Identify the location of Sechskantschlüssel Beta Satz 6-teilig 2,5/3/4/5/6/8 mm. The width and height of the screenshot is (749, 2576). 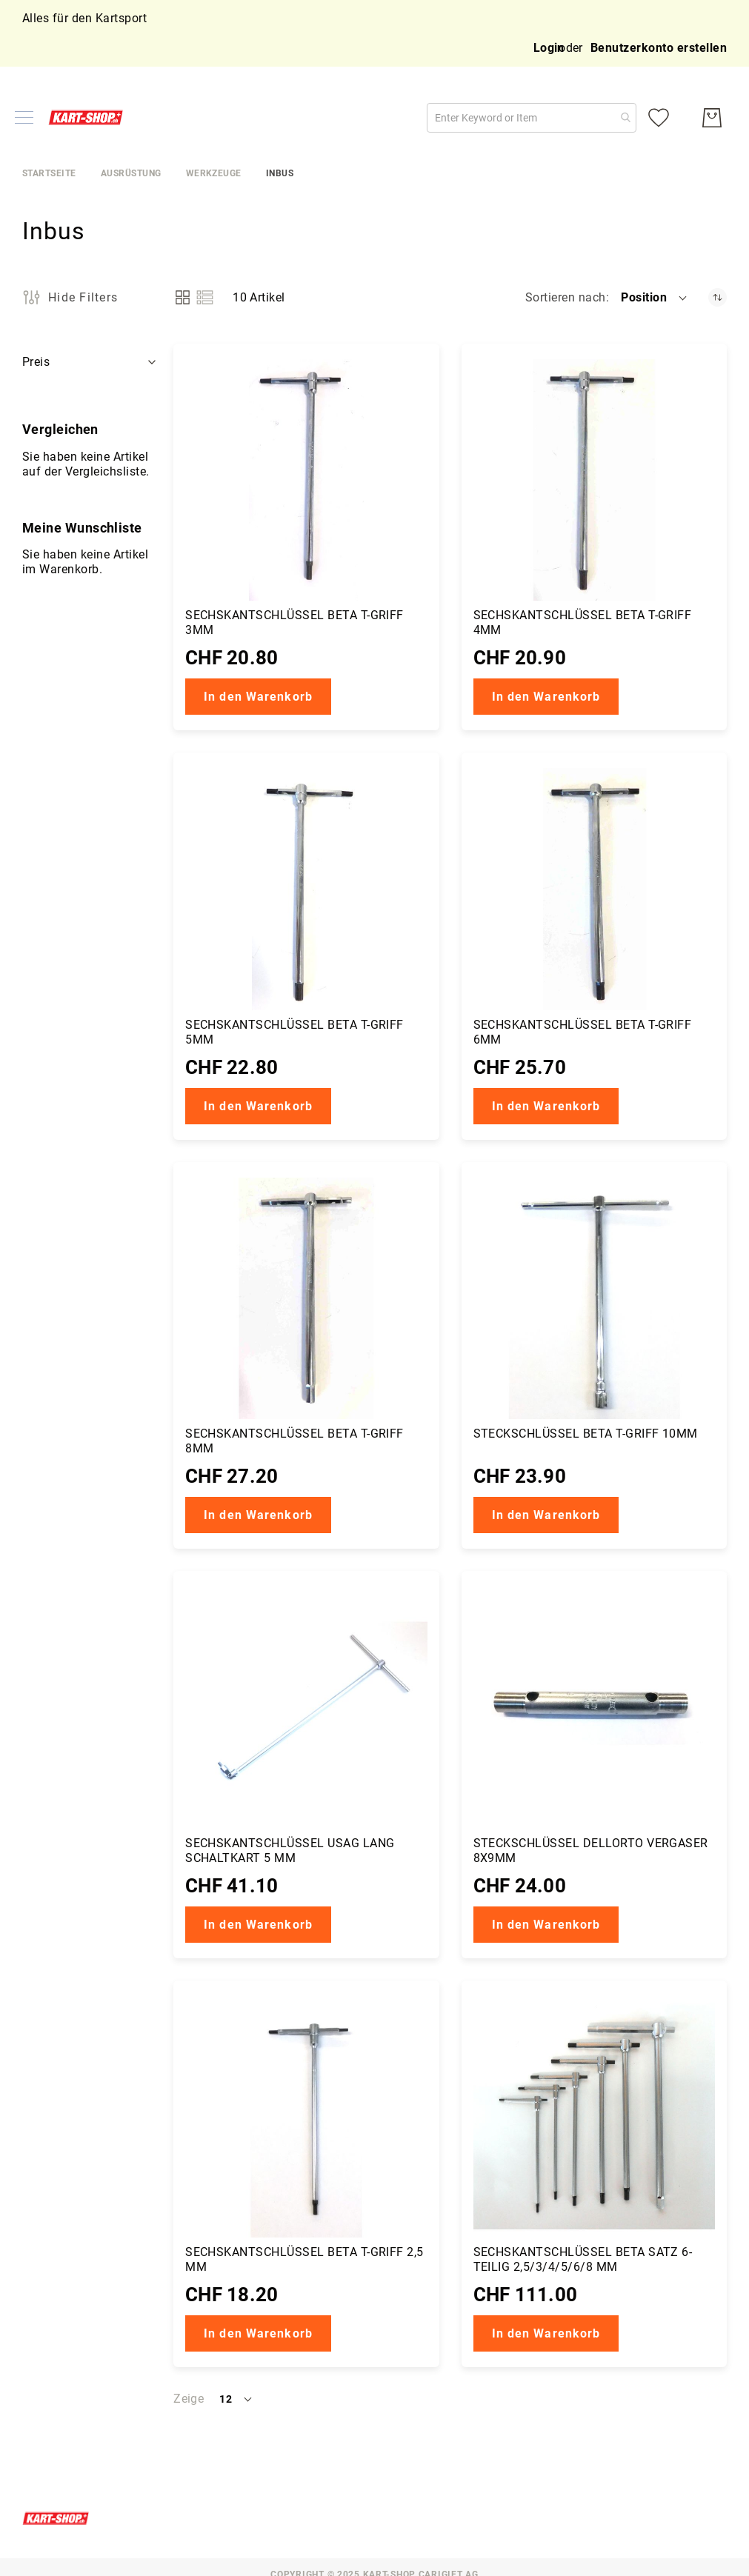
(583, 2259).